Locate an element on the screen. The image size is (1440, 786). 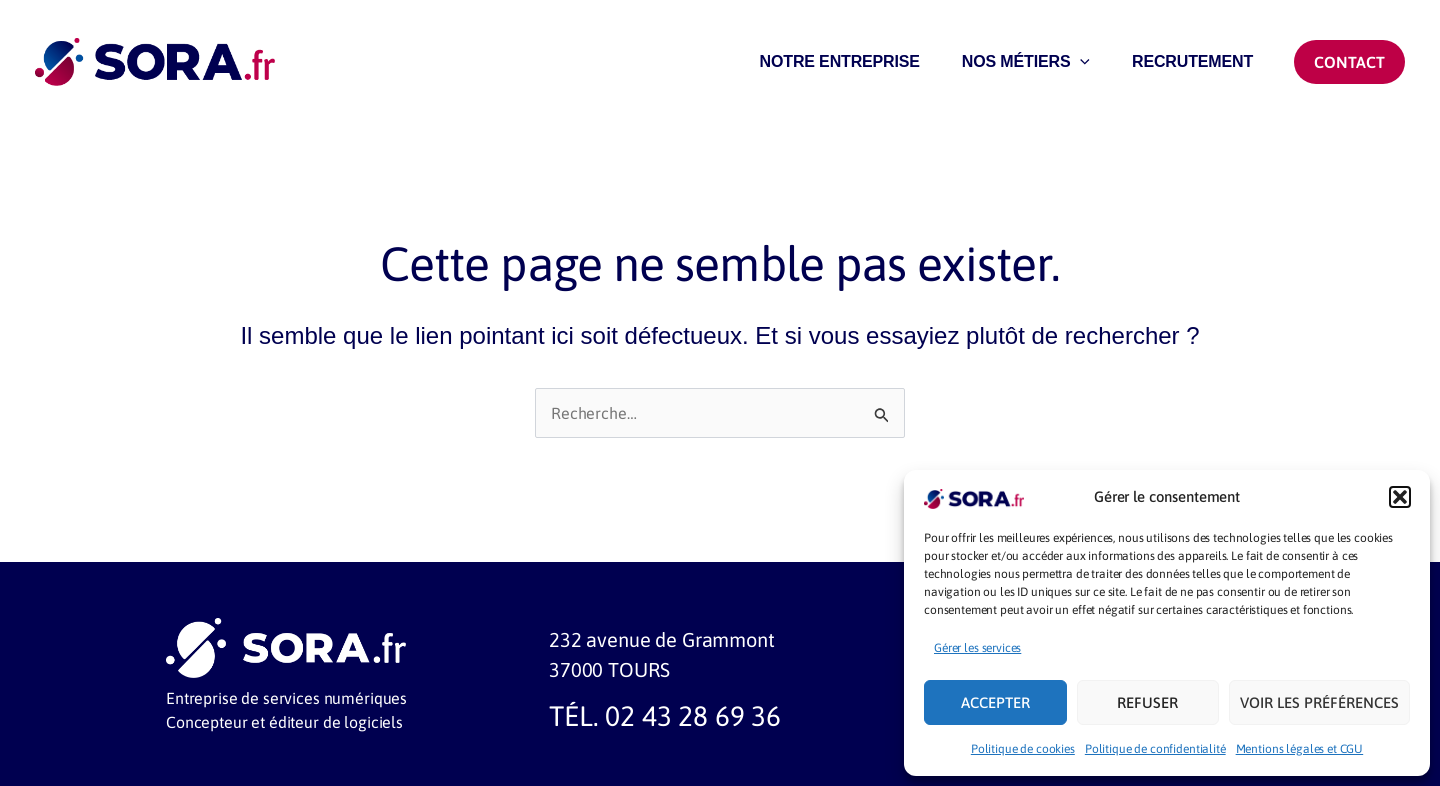
Politique de cookies is located at coordinates (1023, 749).